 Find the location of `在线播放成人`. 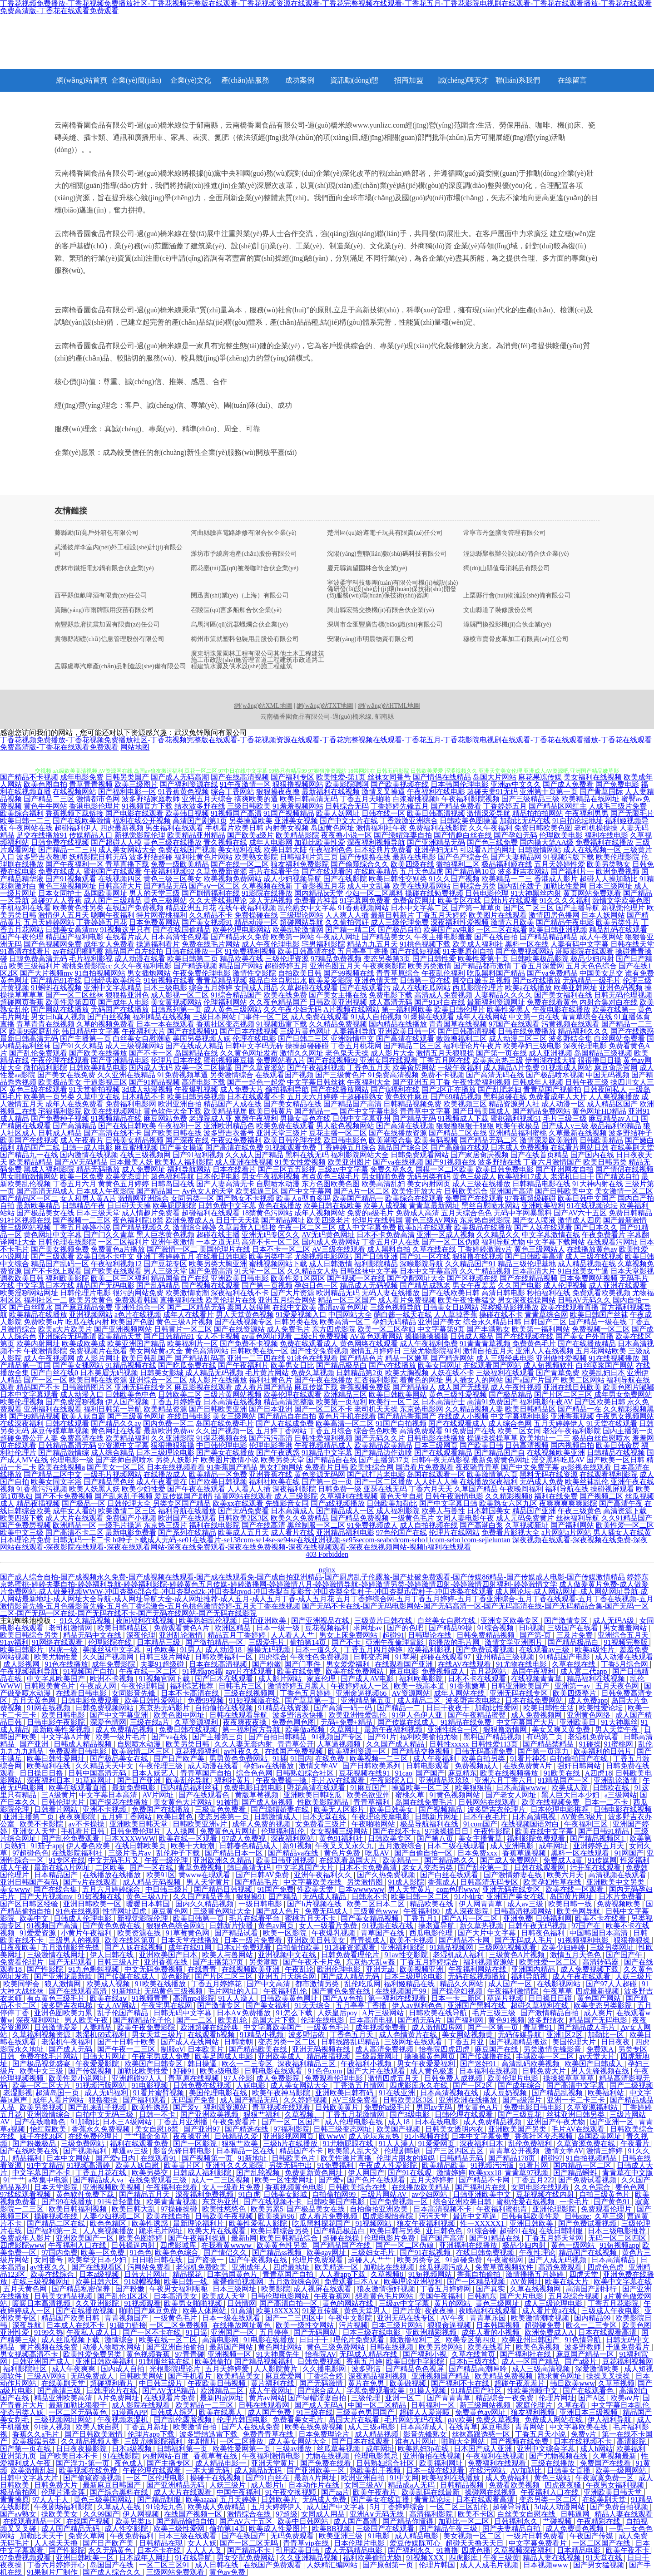

在线播放成人 is located at coordinates (165, 1474).